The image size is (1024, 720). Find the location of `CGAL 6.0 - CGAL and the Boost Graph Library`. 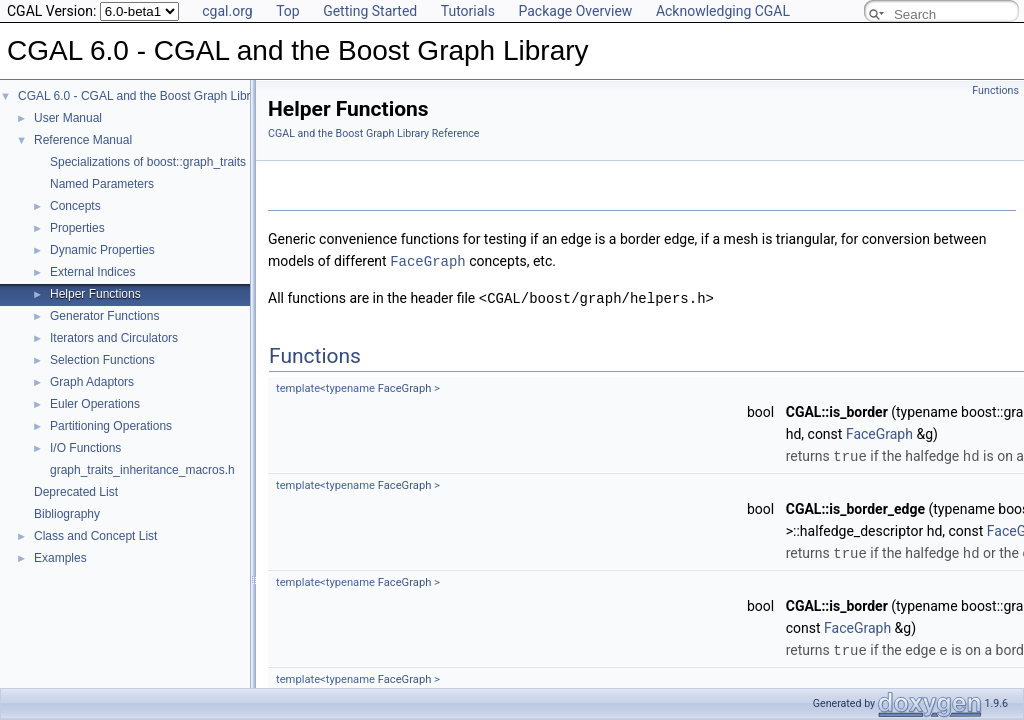

CGAL 6.0 - CGAL and the Boost Graph Library is located at coordinates (142, 96).